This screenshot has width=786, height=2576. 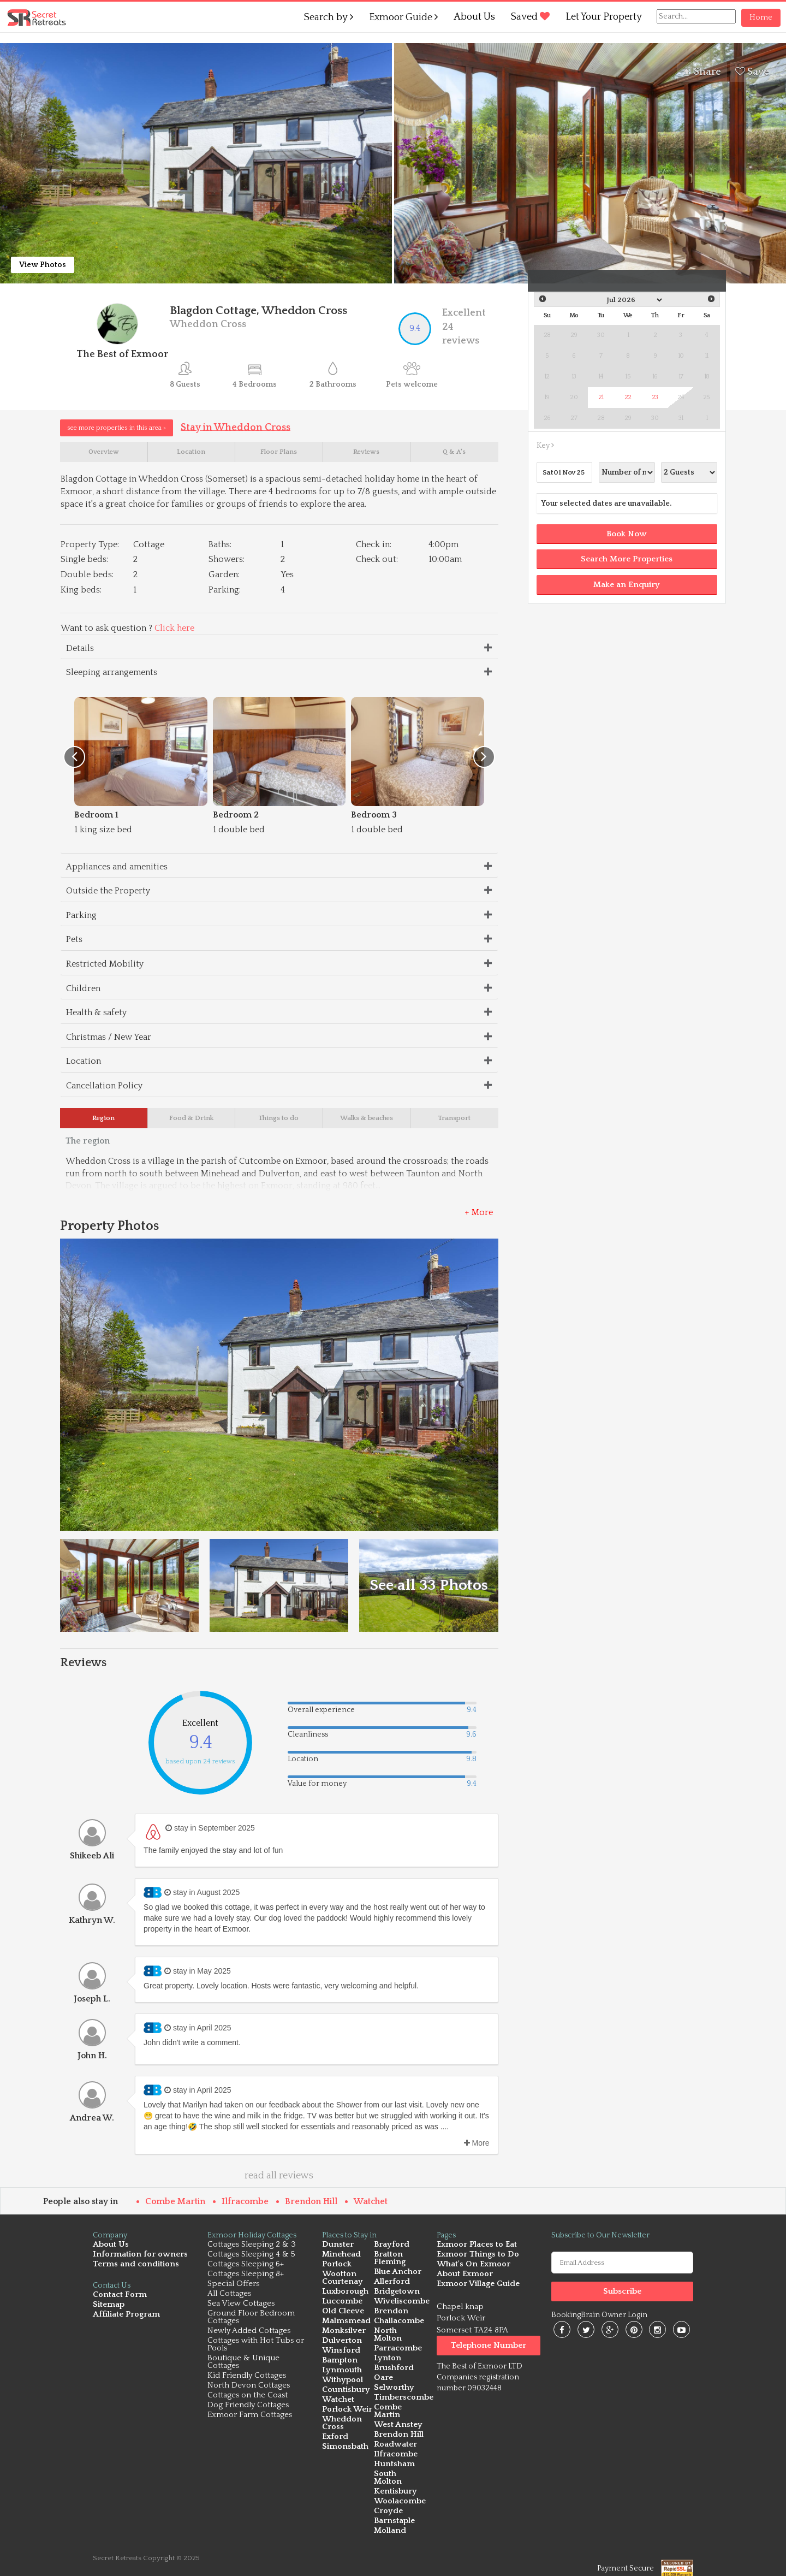 What do you see at coordinates (245, 2276) in the screenshot?
I see `Cottages Sleeping 8+` at bounding box center [245, 2276].